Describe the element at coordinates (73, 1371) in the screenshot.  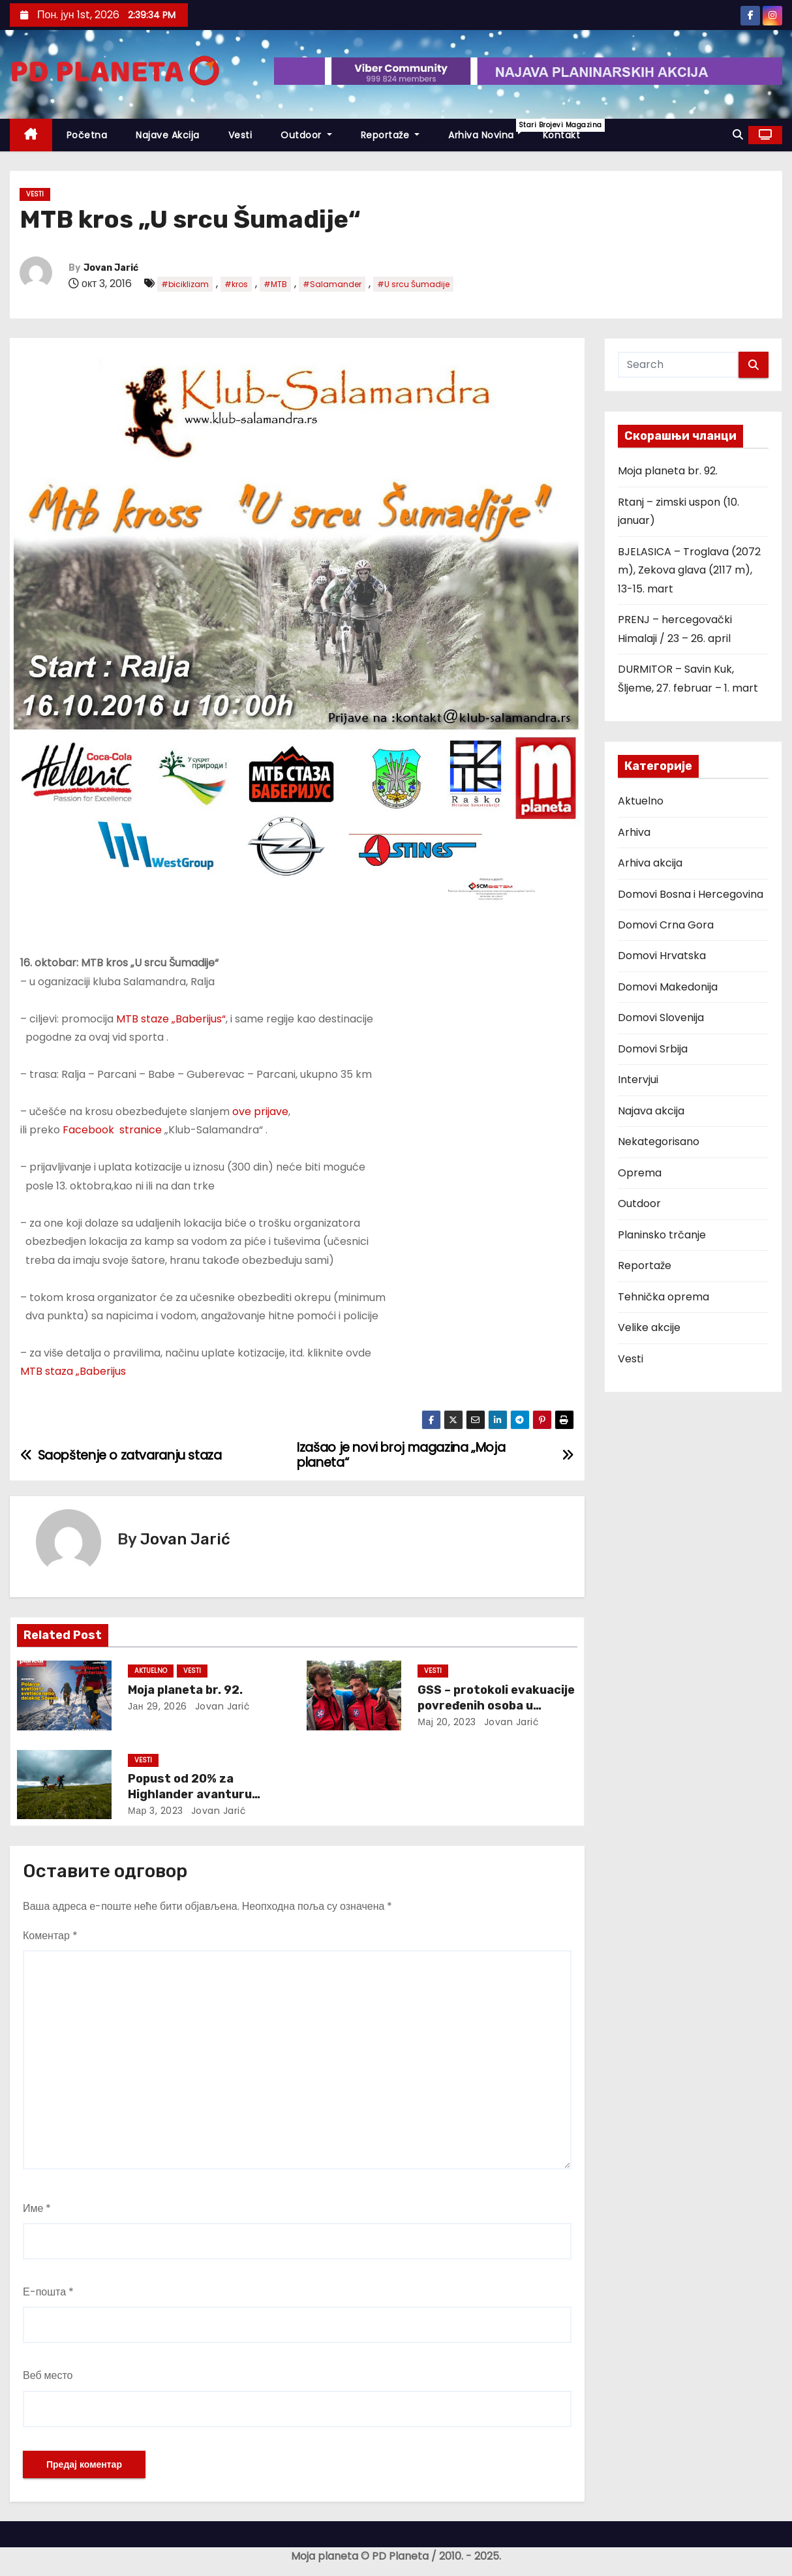
I see `MTB staza „Baberijus` at that location.